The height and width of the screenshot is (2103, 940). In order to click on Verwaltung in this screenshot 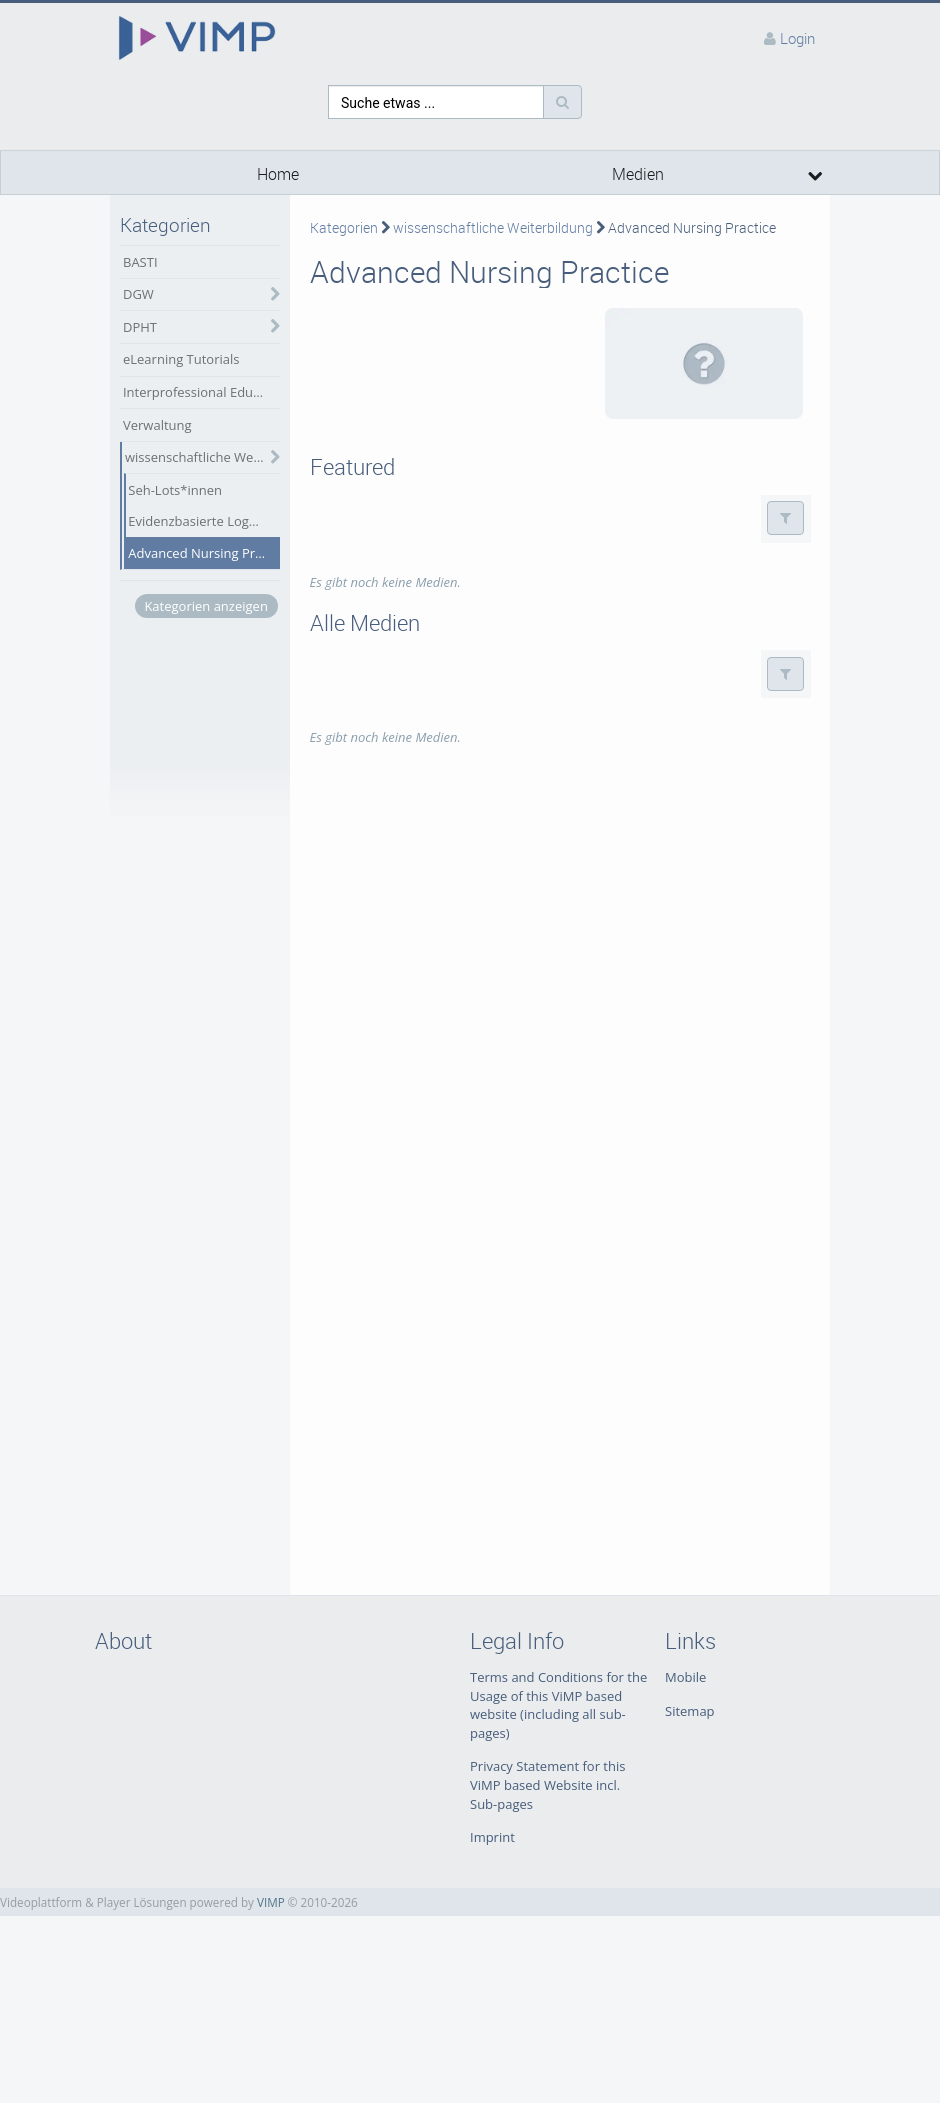, I will do `click(157, 425)`.